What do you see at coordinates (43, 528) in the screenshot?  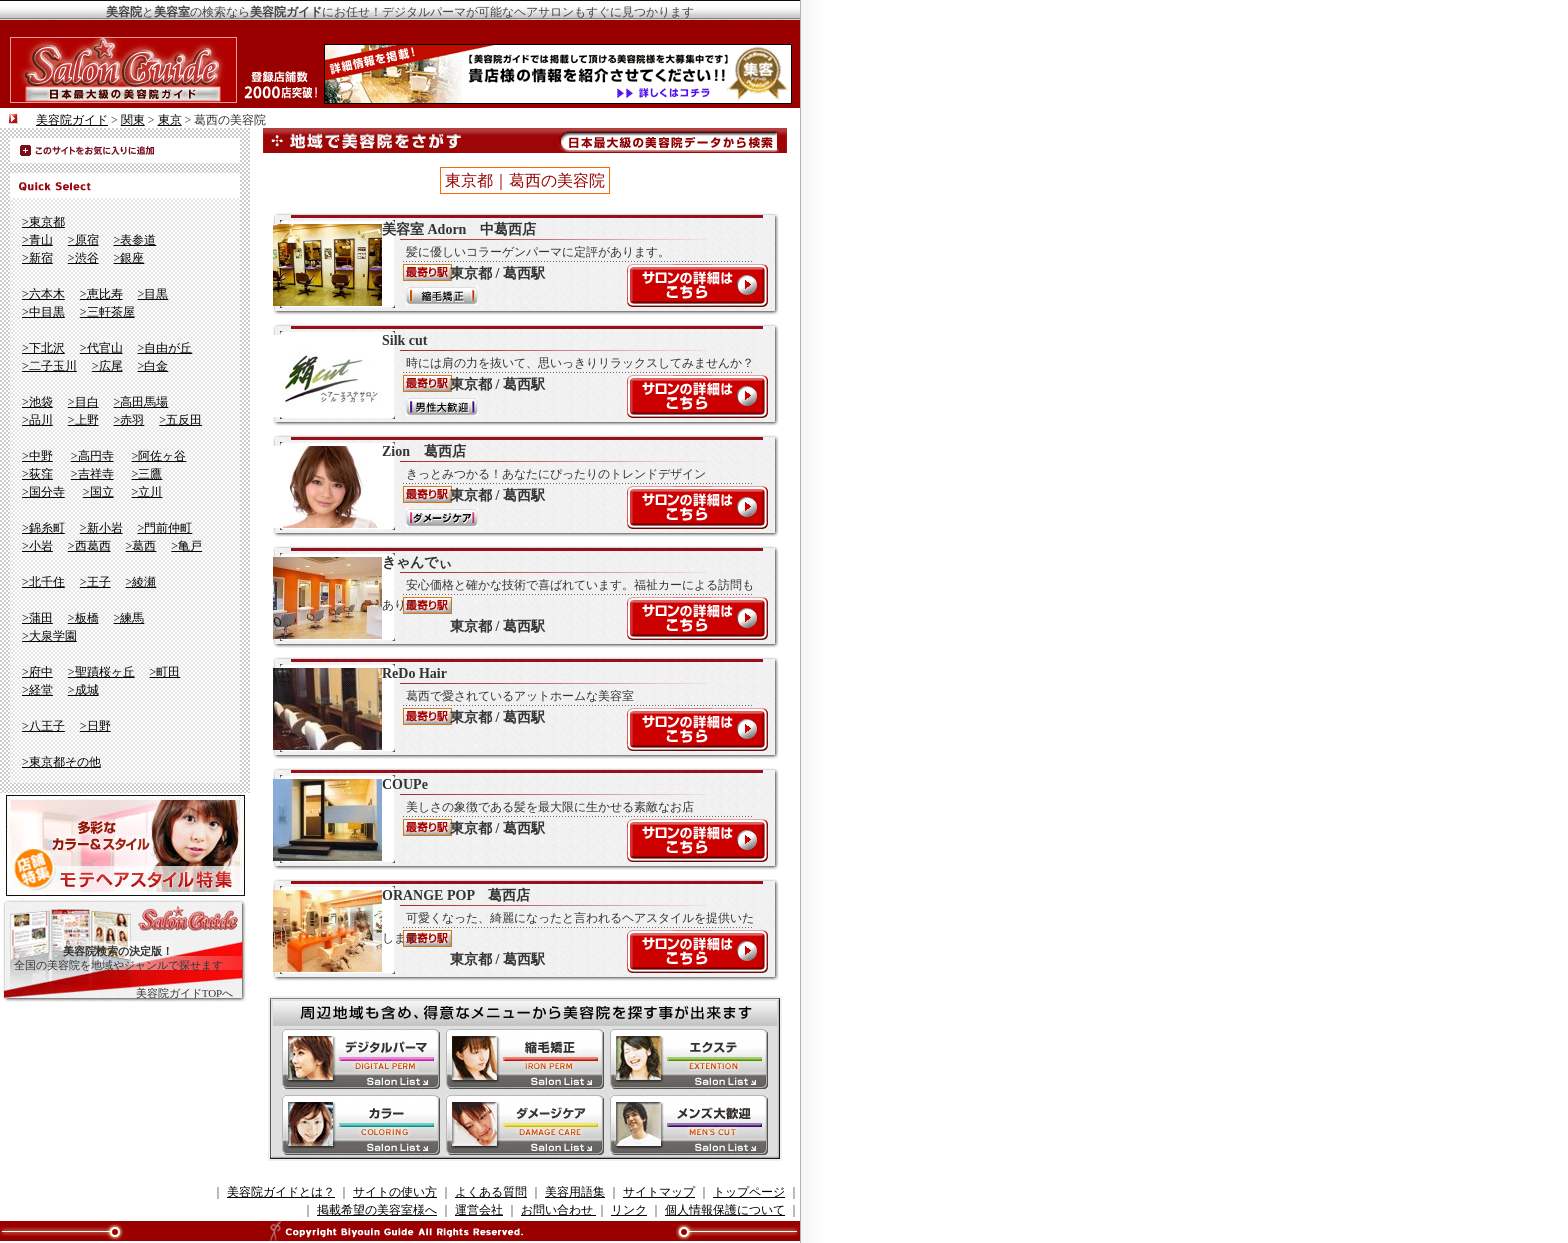 I see `>錦糸町` at bounding box center [43, 528].